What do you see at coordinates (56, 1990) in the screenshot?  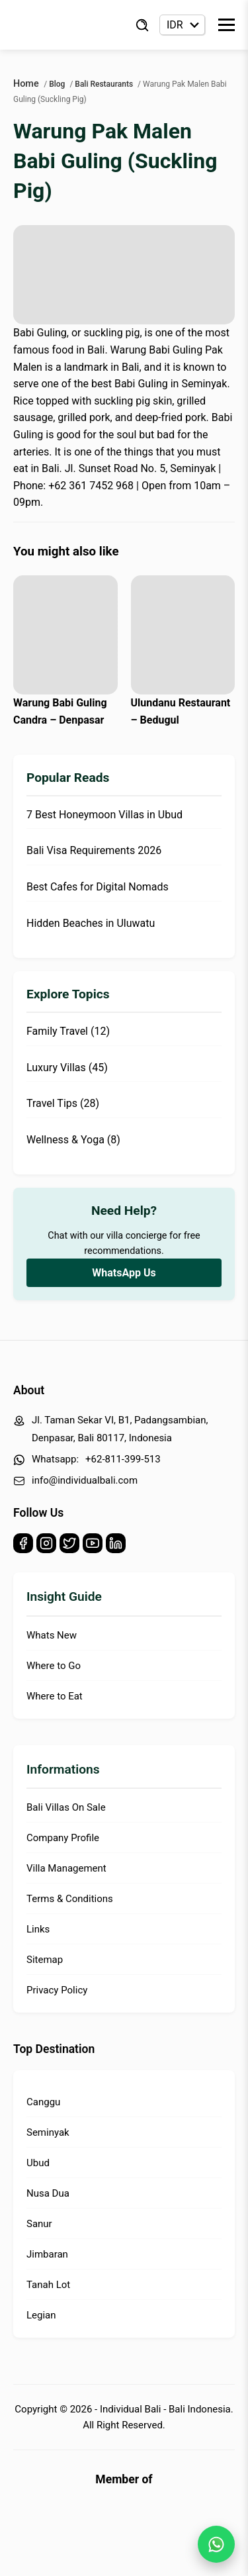 I see `Privacy Policy` at bounding box center [56, 1990].